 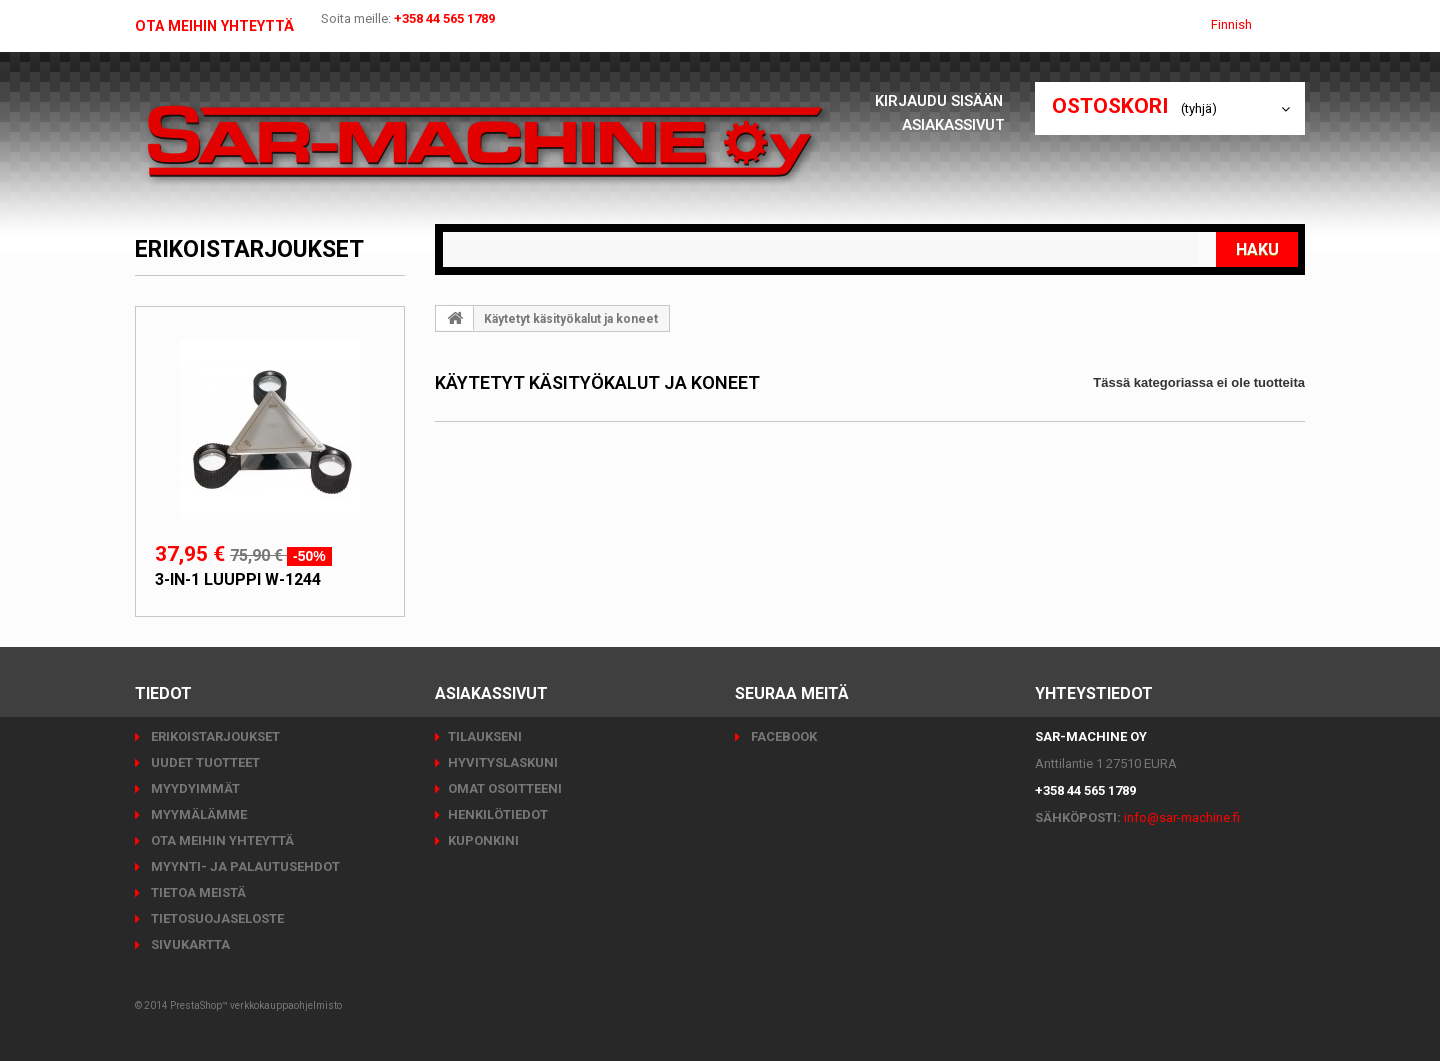 What do you see at coordinates (223, 26) in the screenshot?
I see `Ota meihin yhteyttä` at bounding box center [223, 26].